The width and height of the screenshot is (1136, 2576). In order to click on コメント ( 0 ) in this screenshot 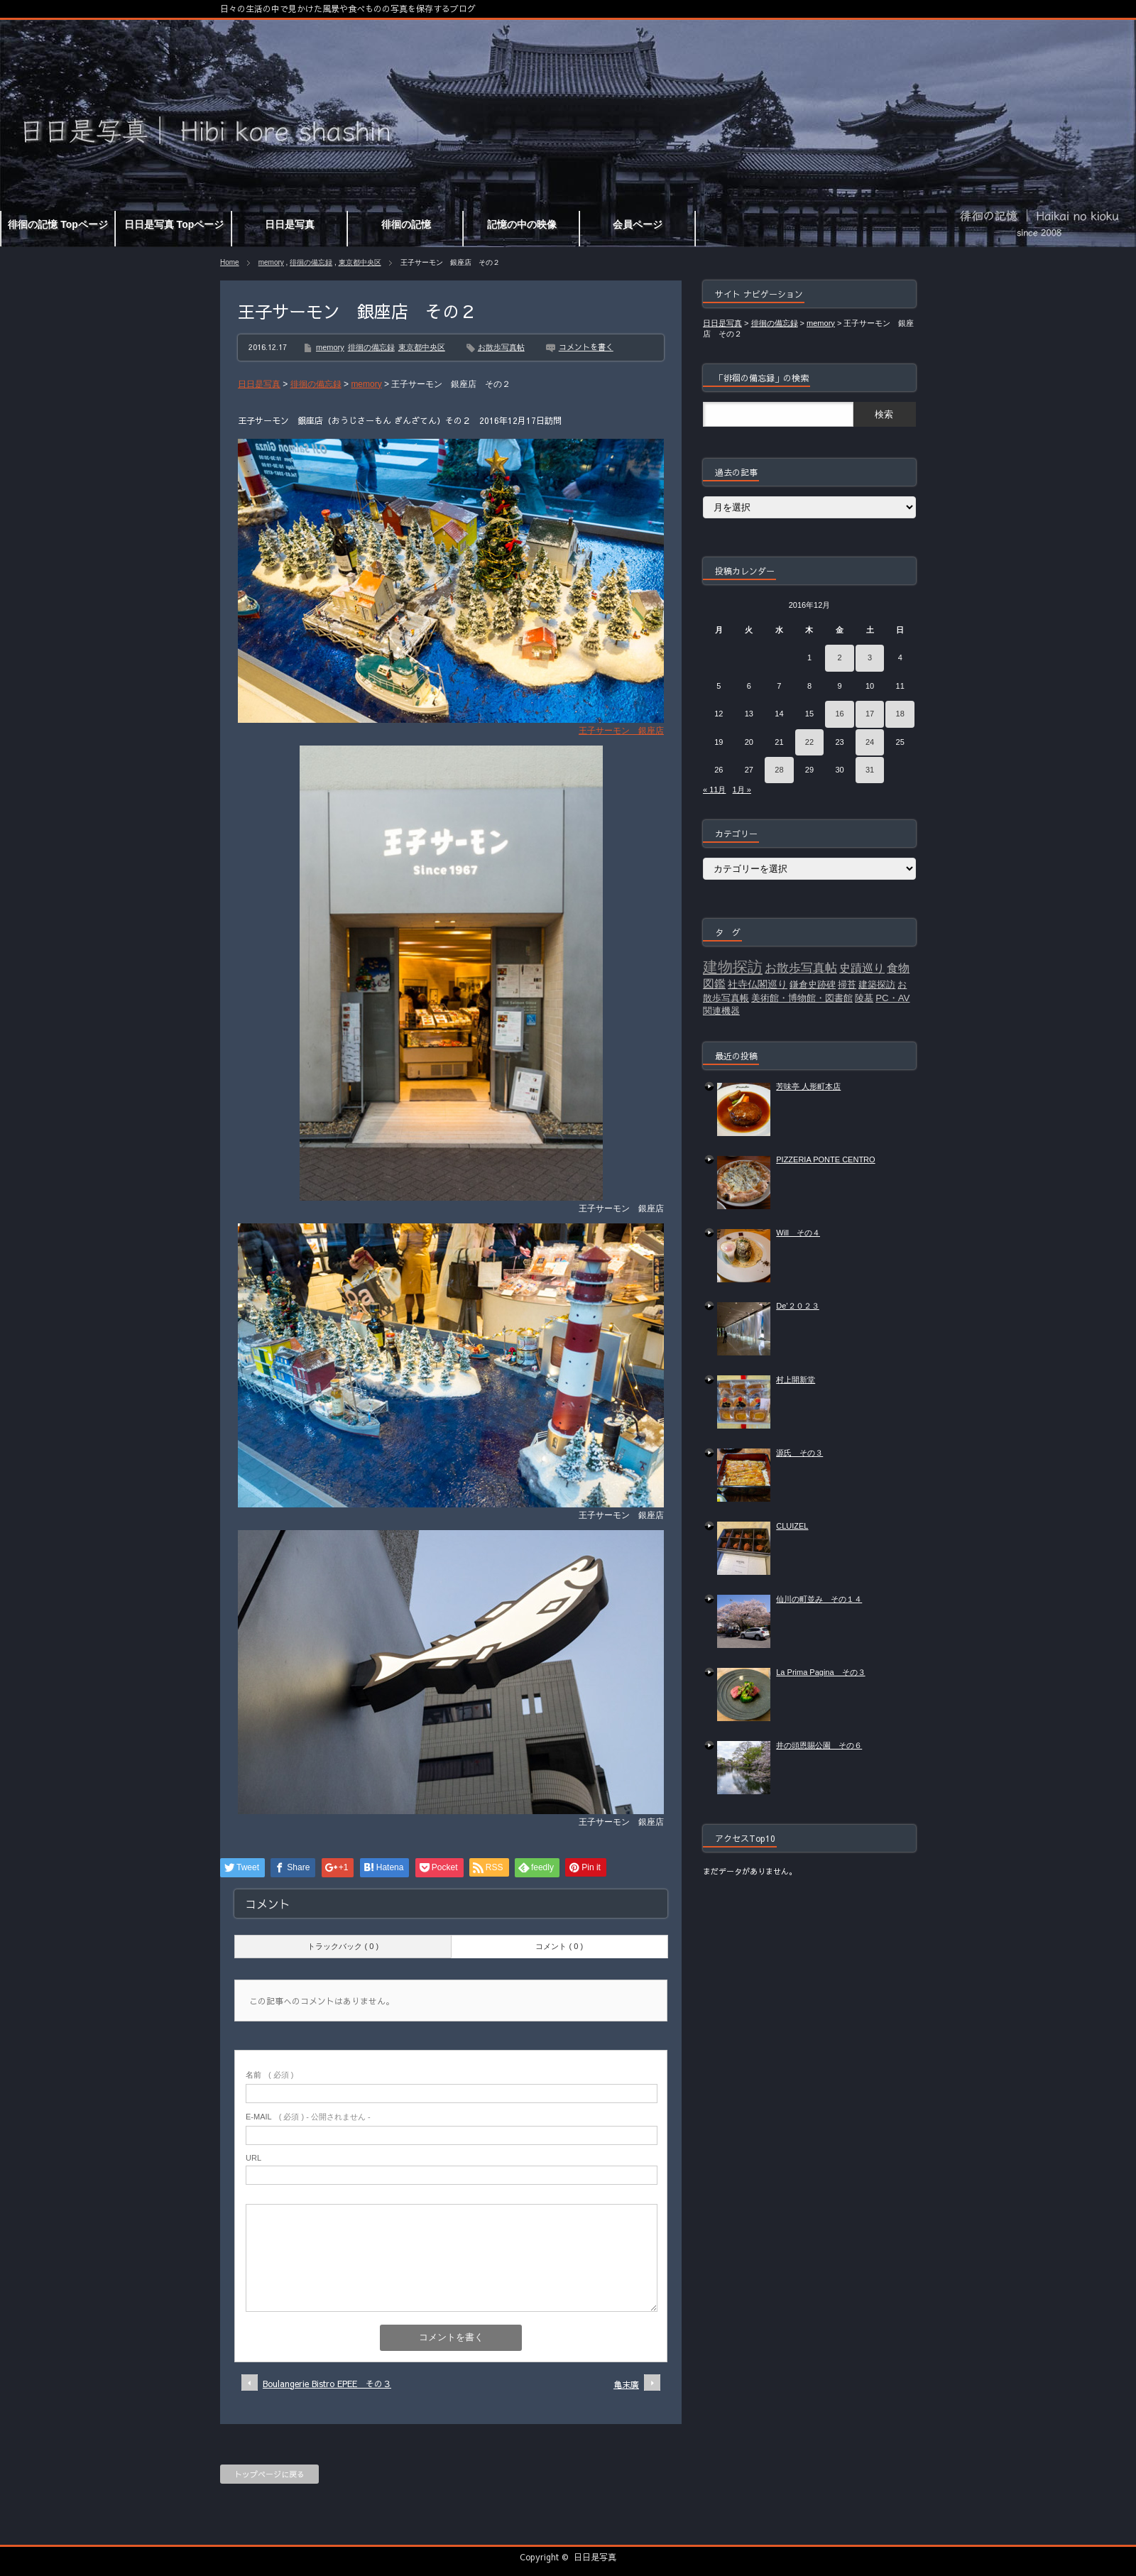, I will do `click(559, 1946)`.